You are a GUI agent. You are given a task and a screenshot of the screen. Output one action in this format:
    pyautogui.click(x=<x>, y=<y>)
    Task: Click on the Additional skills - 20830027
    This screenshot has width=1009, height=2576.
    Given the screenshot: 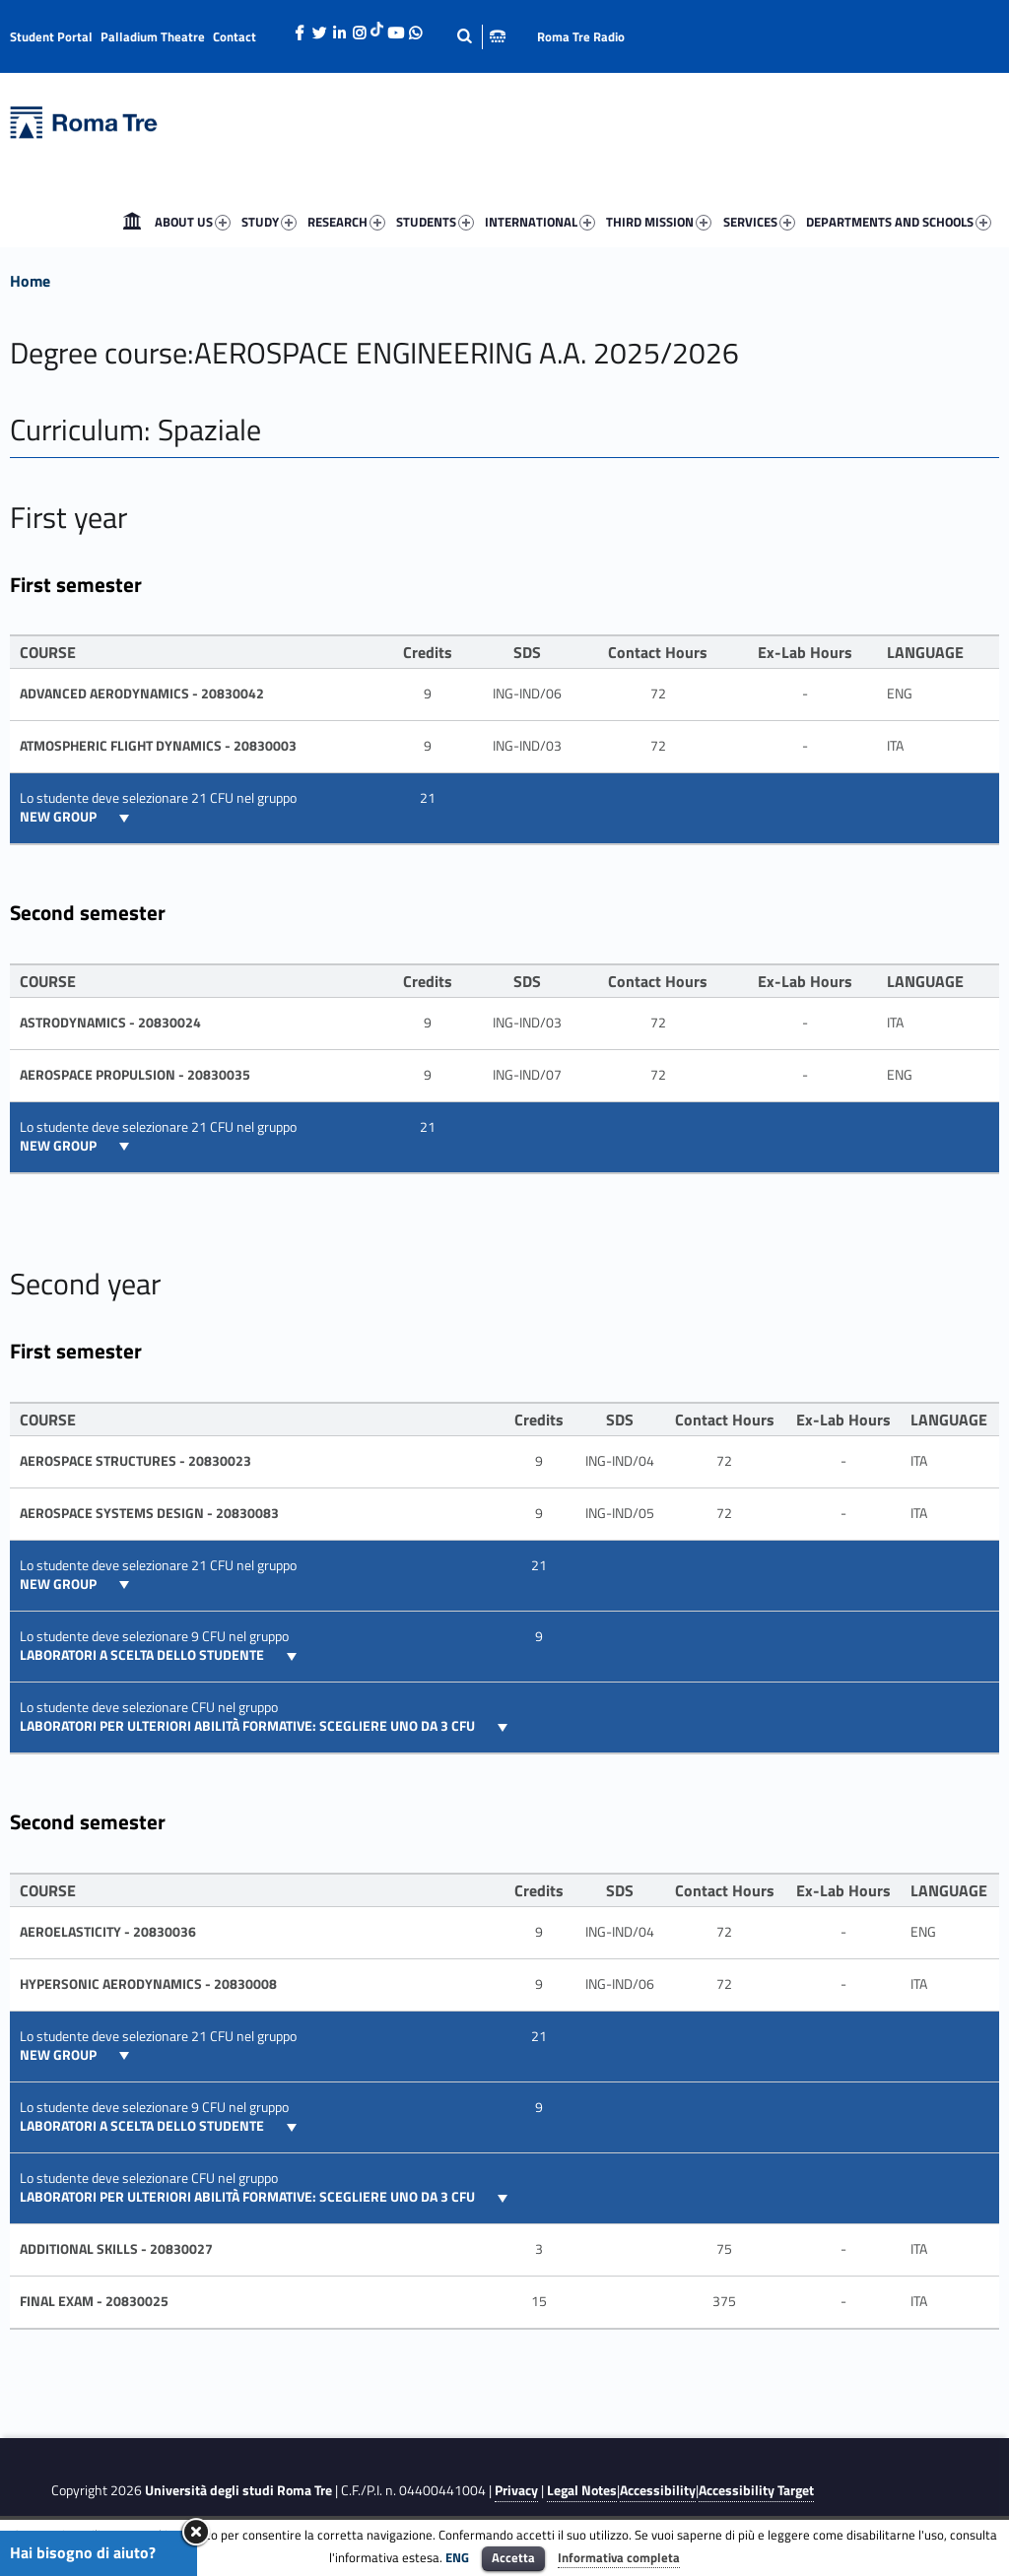 What is the action you would take?
    pyautogui.click(x=116, y=2249)
    